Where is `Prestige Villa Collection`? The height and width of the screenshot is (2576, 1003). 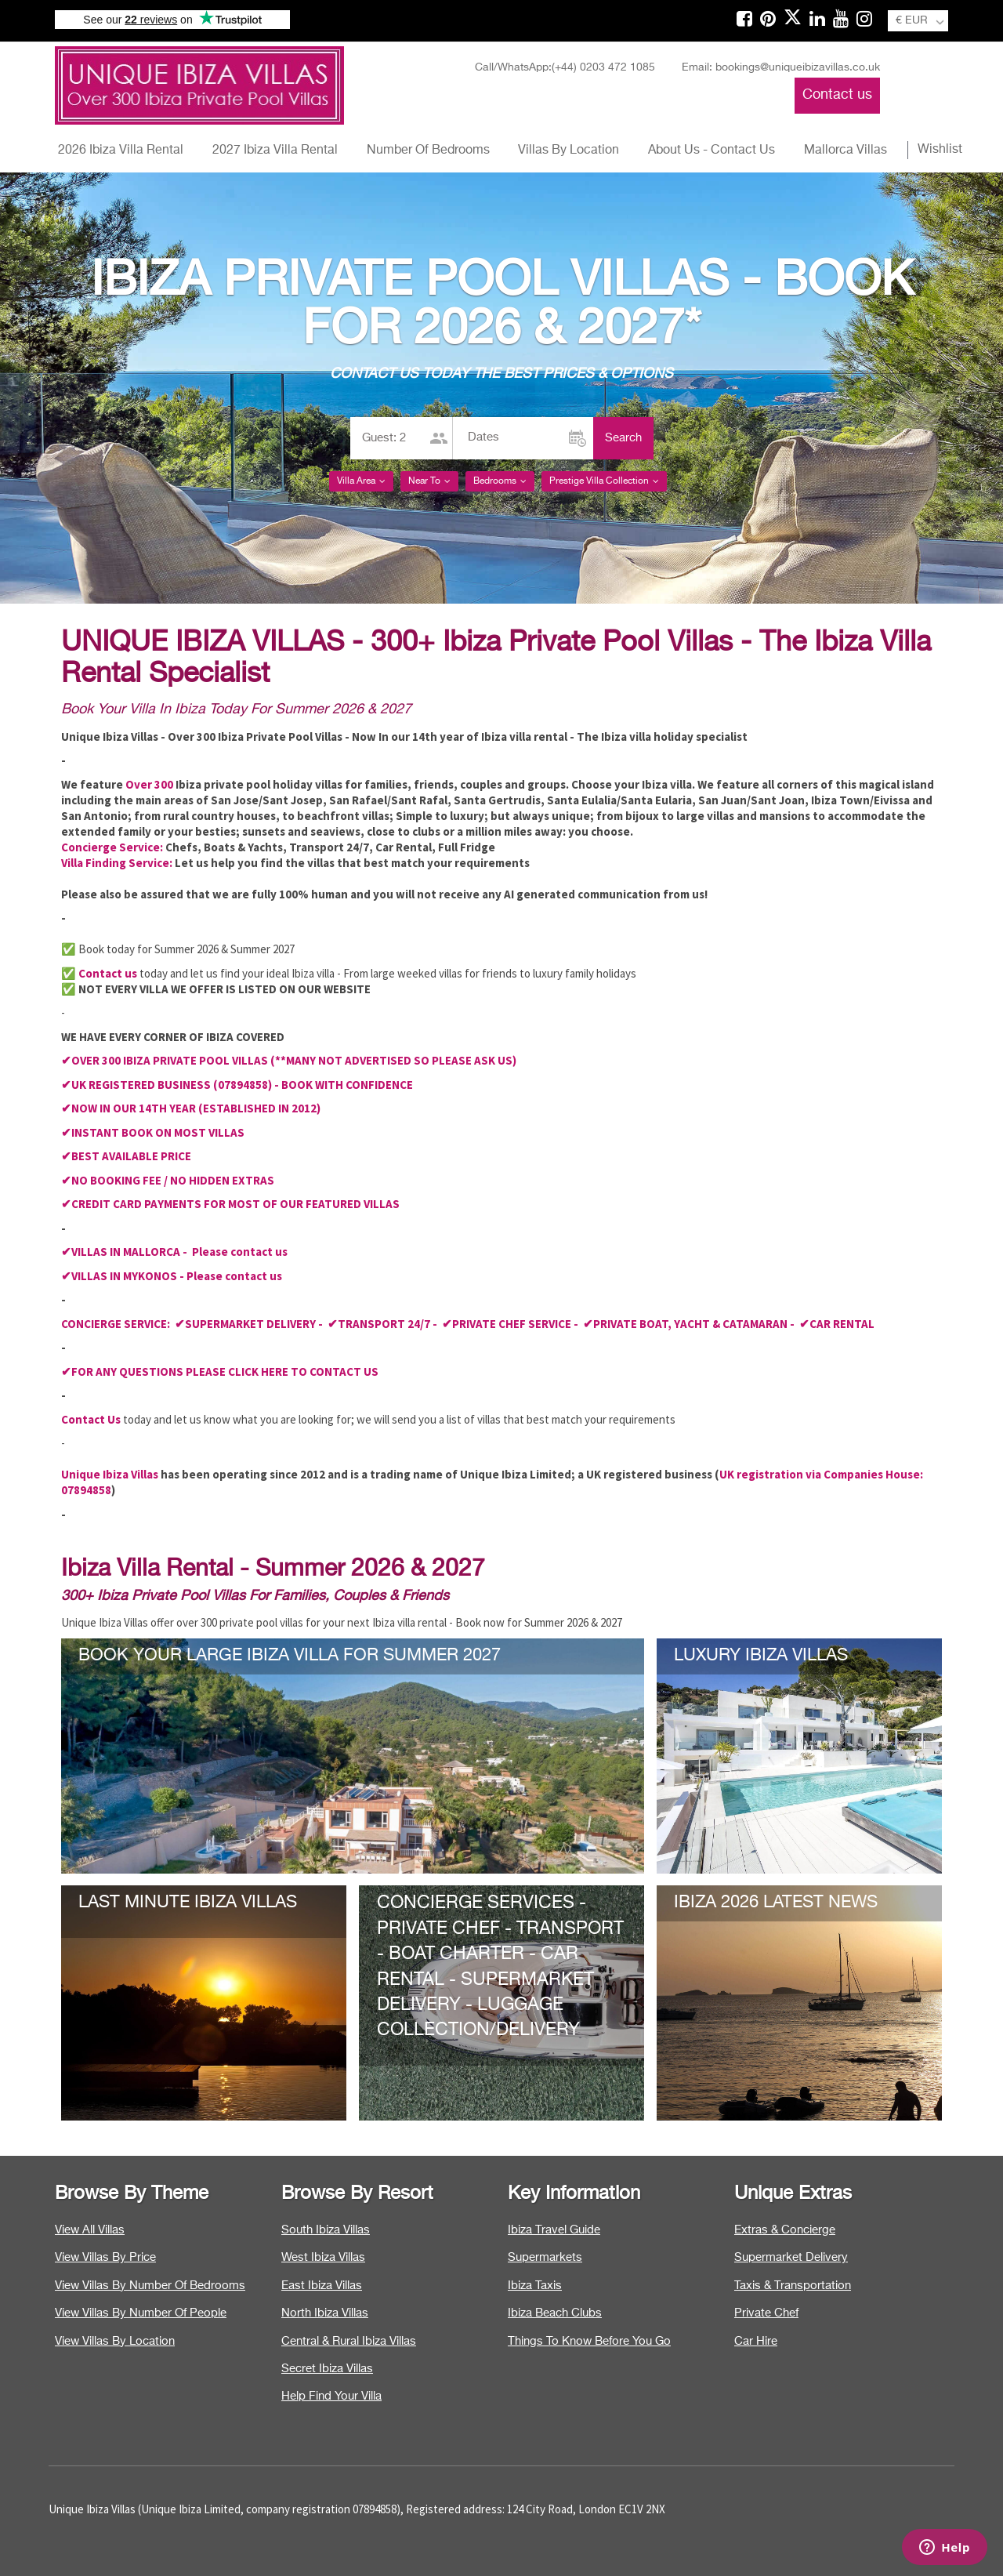
Prestige Villa Collection is located at coordinates (604, 481).